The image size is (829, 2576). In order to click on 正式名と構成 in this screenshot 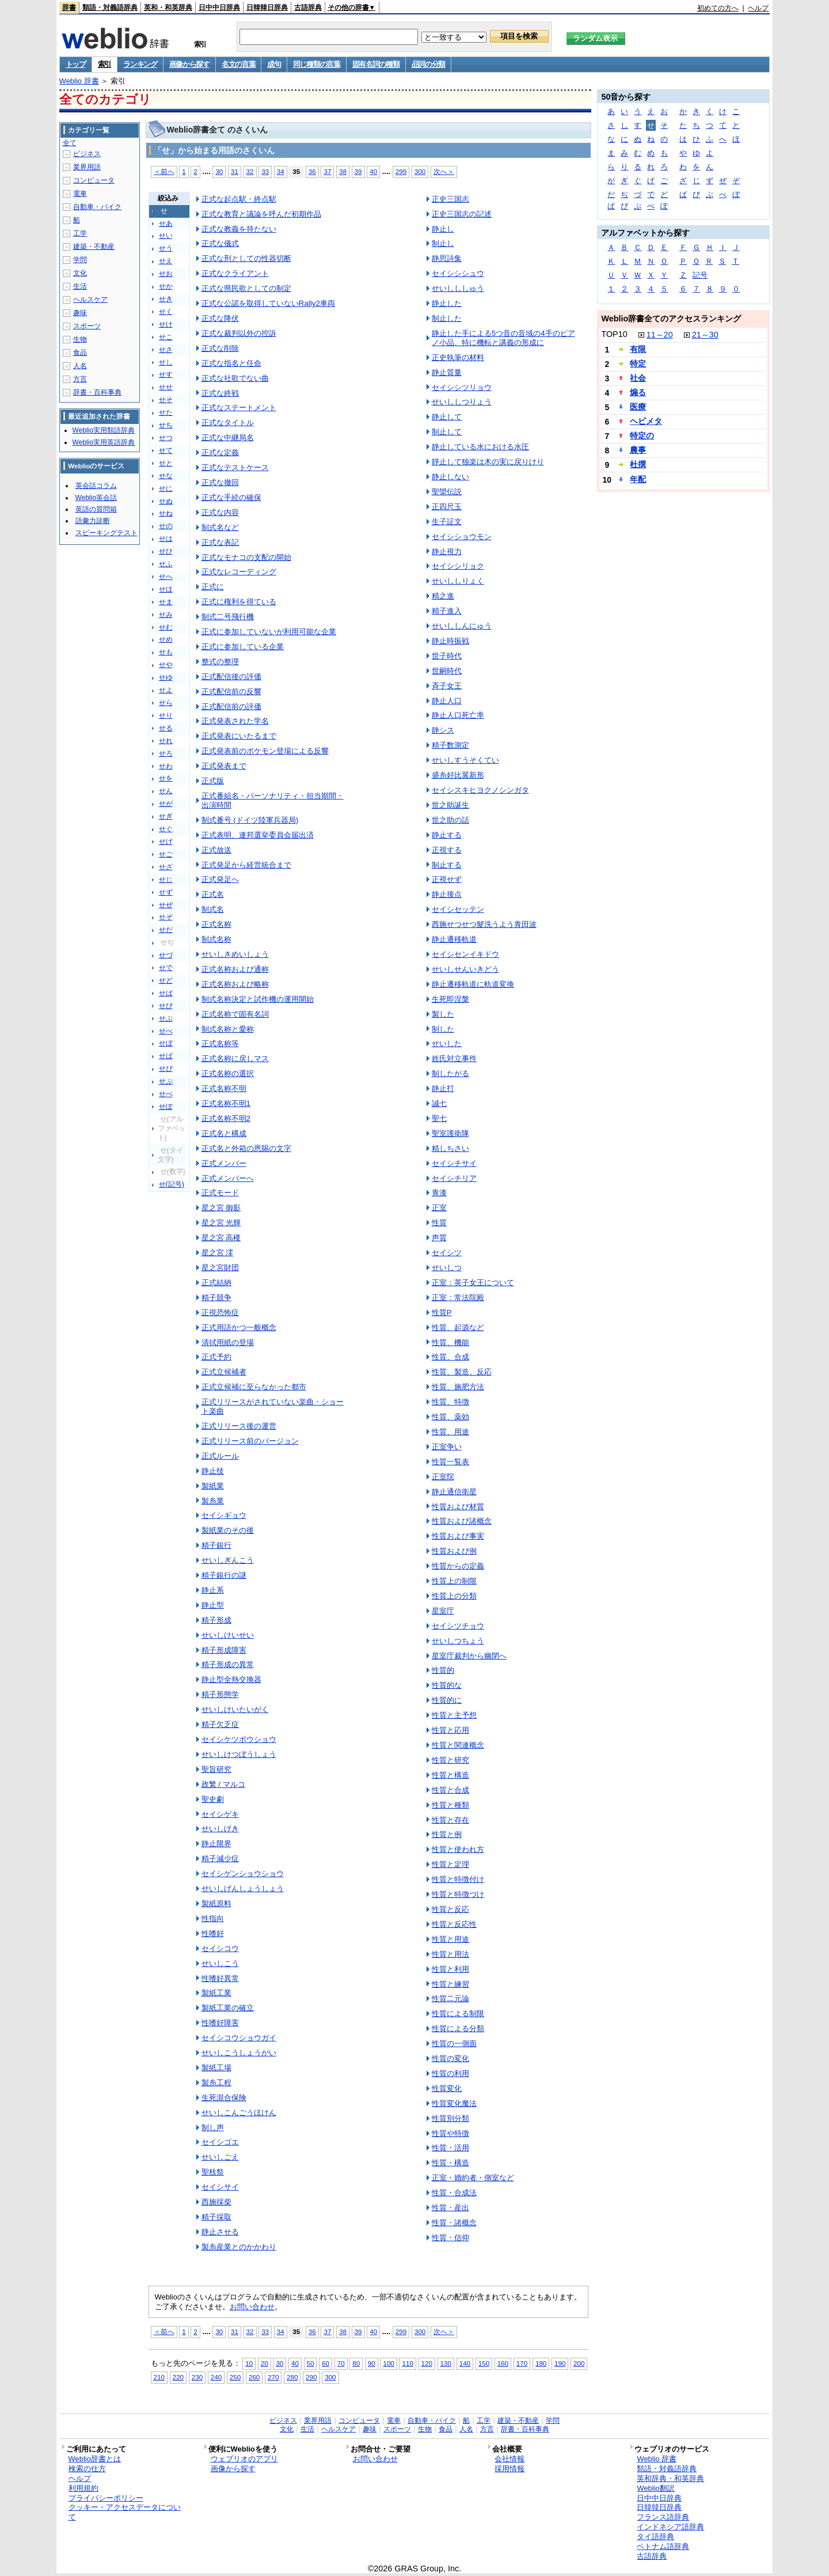, I will do `click(223, 1133)`.